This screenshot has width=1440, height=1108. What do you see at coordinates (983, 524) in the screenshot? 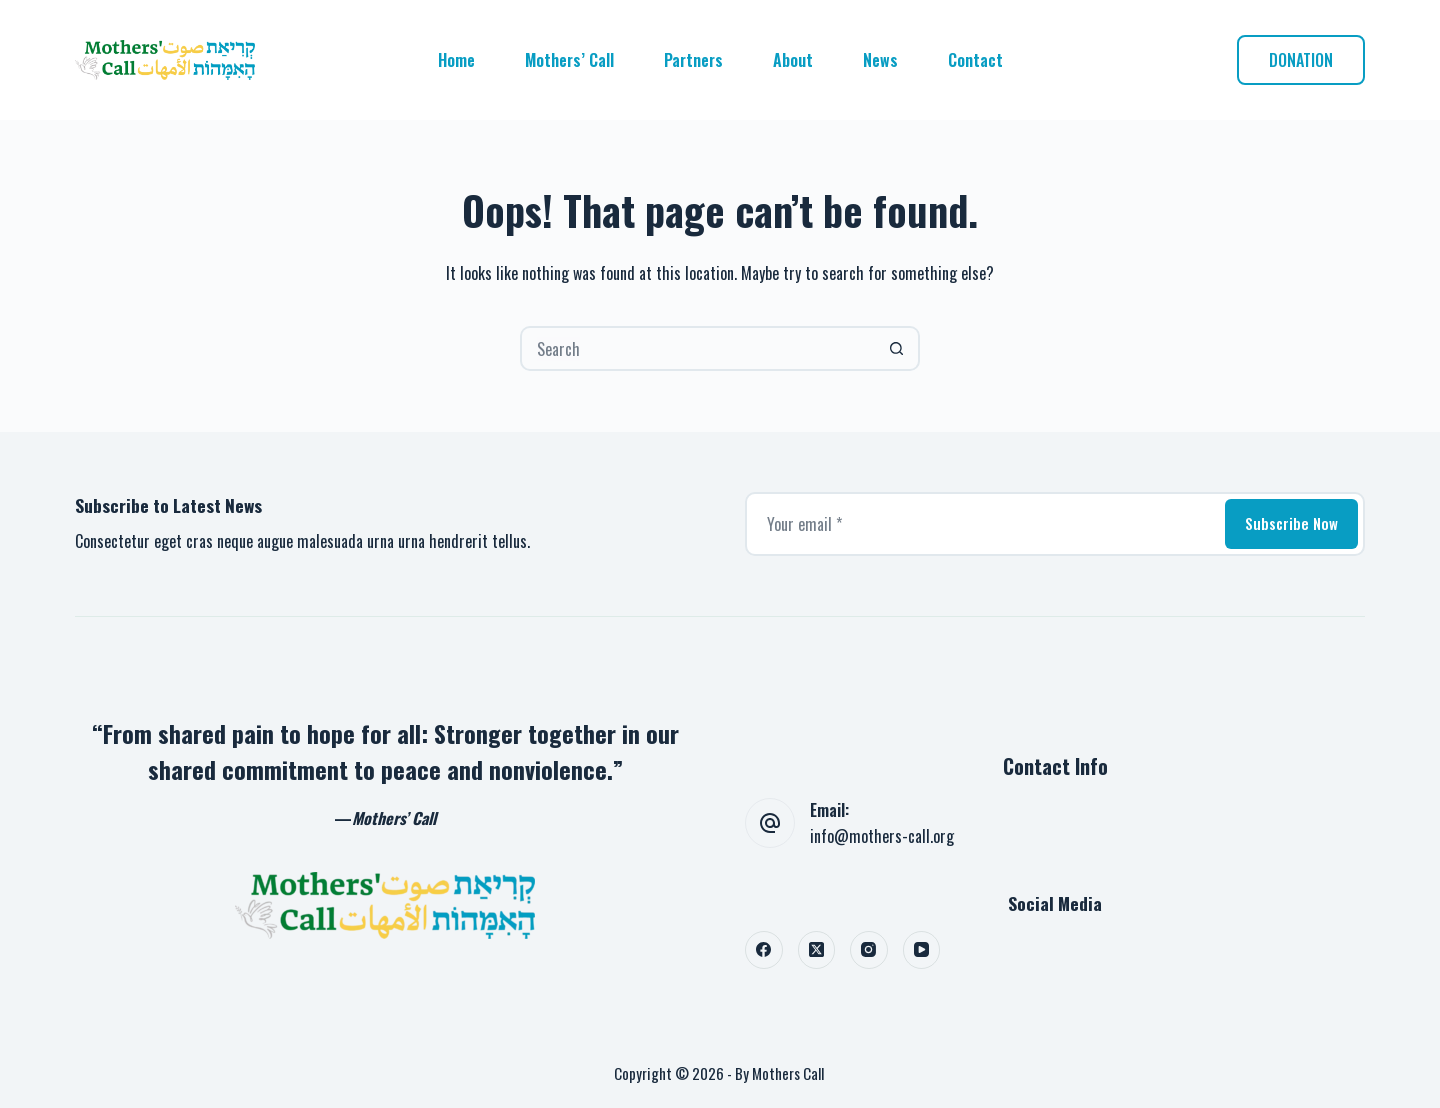
I see `[Email address]` at bounding box center [983, 524].